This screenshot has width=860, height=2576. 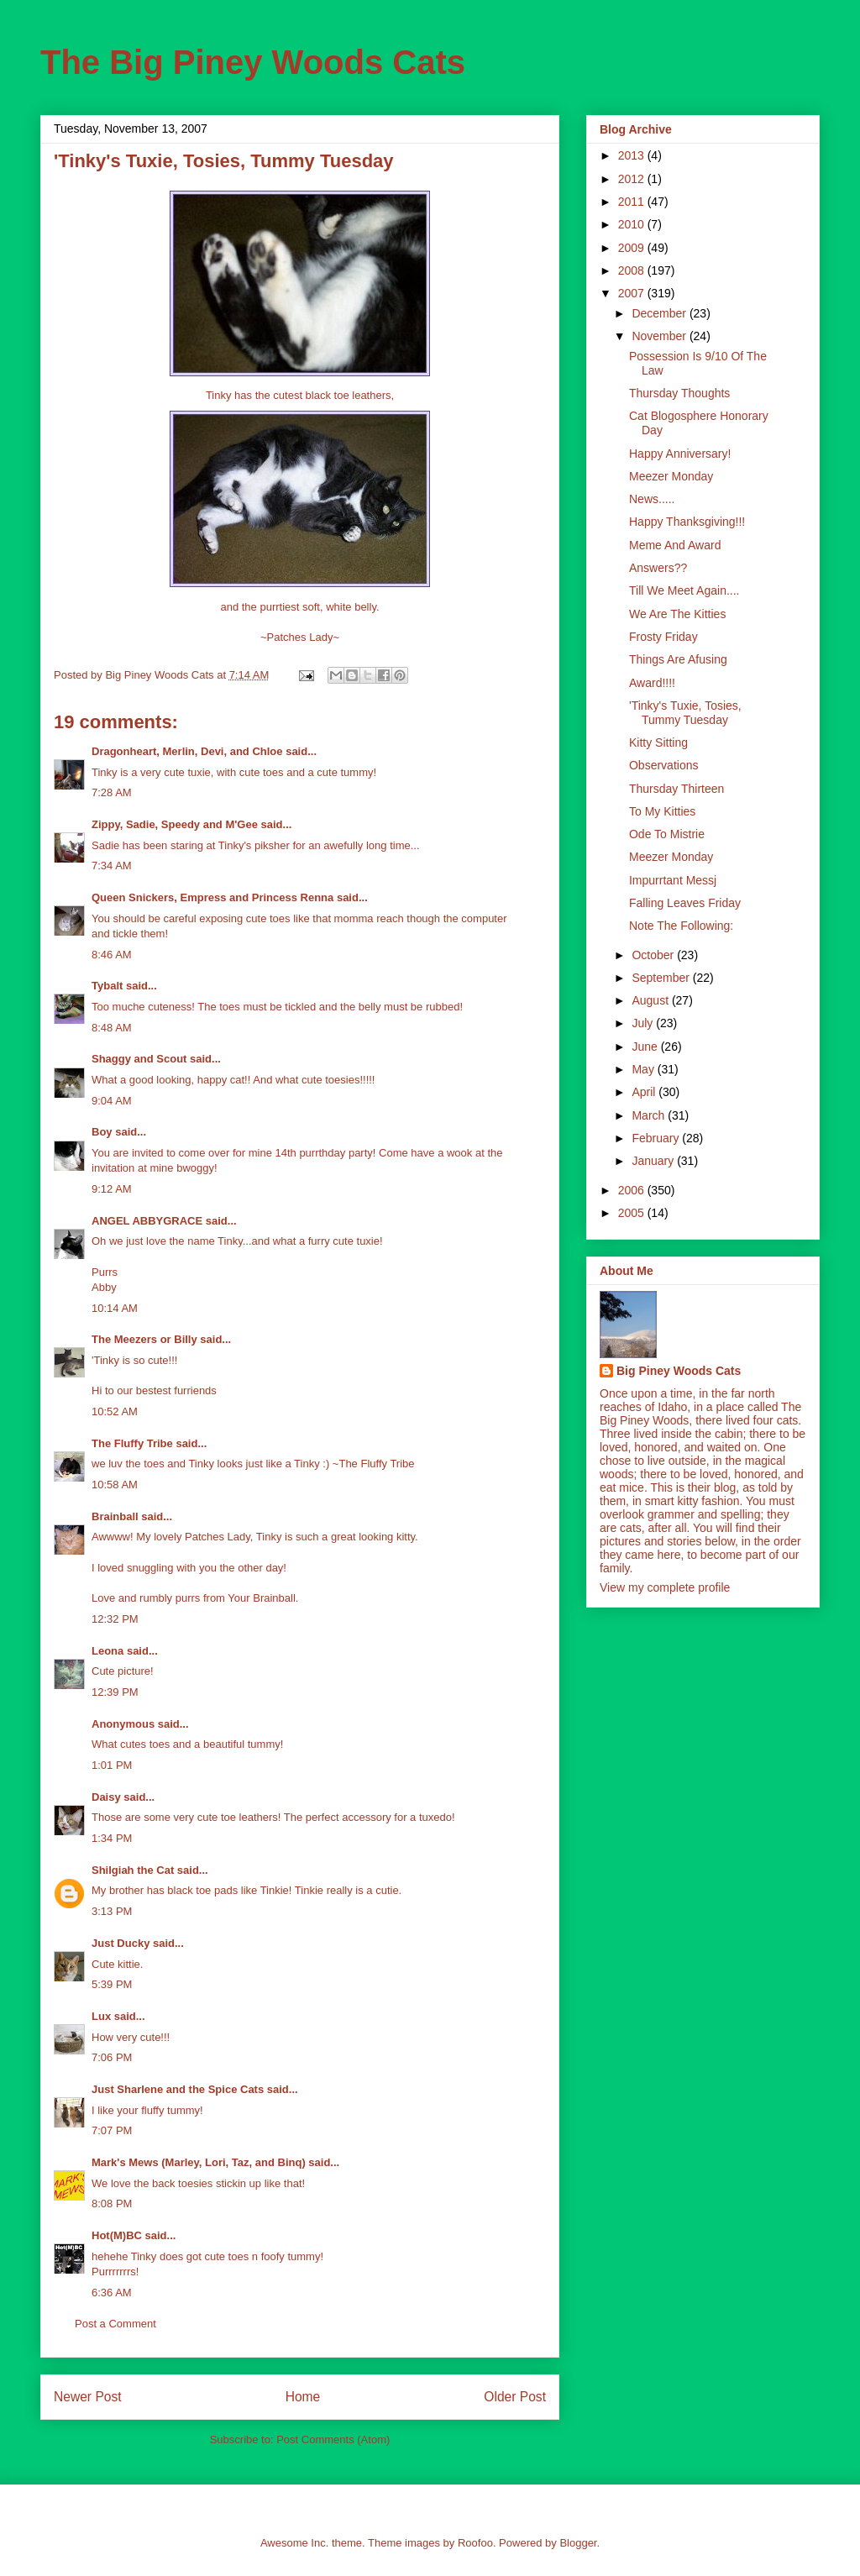 I want to click on Note The Following:, so click(x=681, y=925).